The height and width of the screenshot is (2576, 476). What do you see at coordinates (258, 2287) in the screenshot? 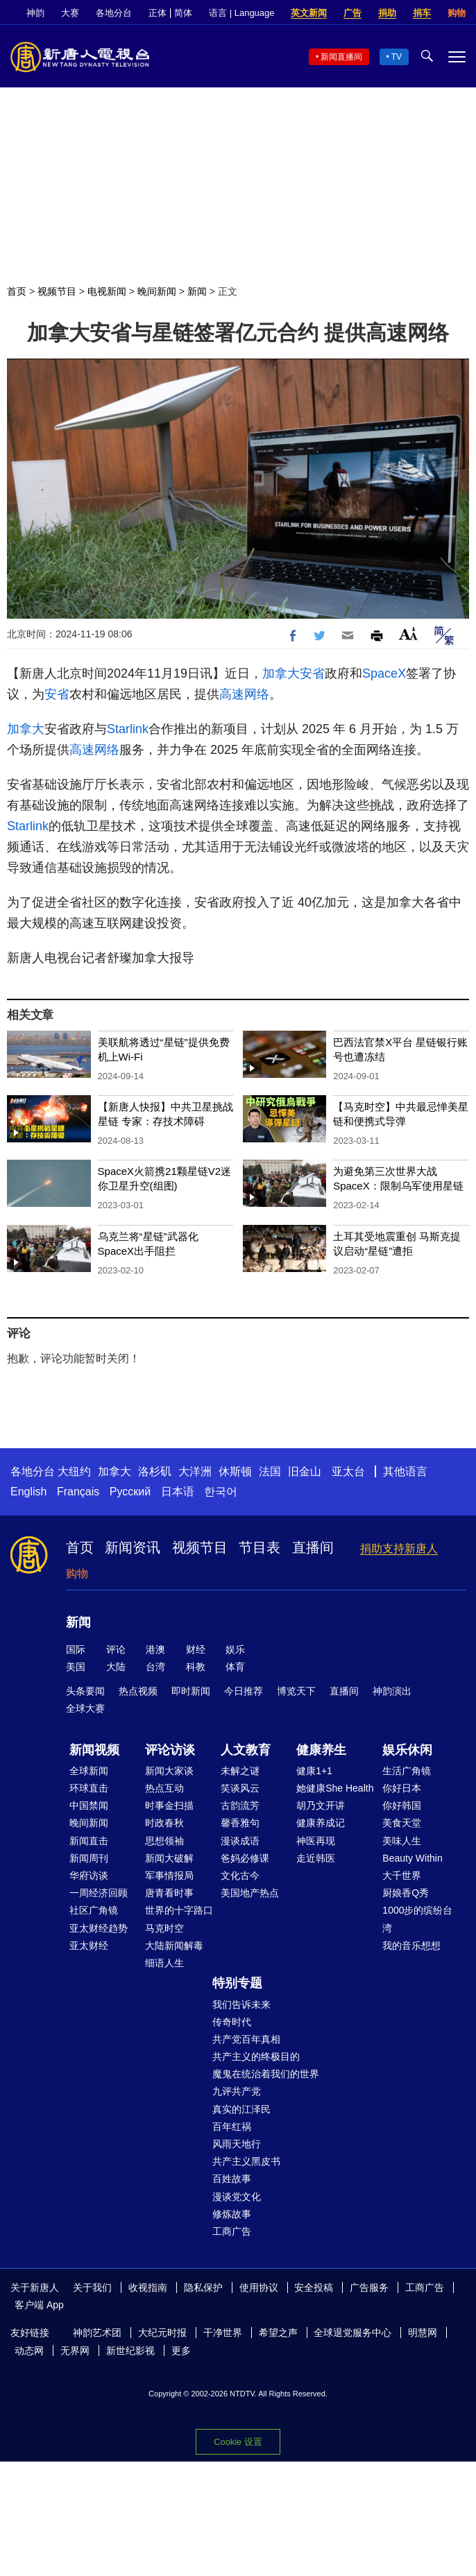
I see `使用协议` at bounding box center [258, 2287].